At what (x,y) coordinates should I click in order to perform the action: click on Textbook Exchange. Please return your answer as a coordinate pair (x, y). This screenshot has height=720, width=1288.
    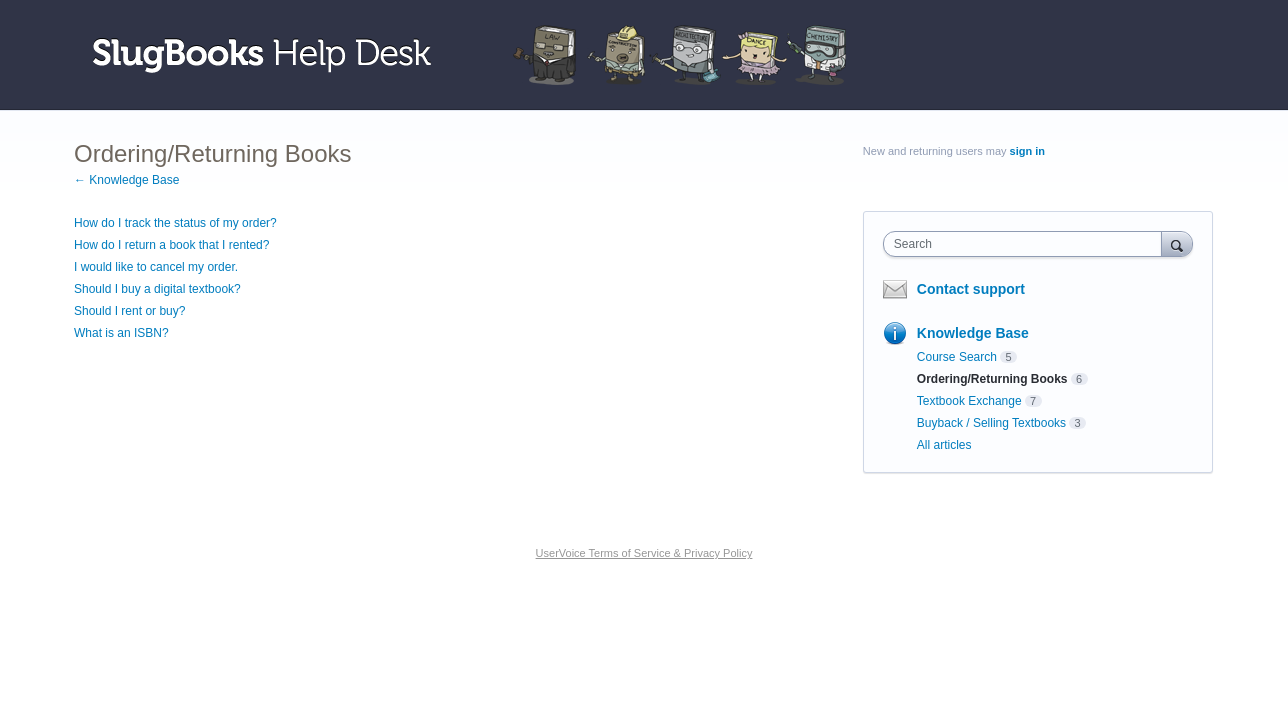
    Looking at the image, I should click on (969, 401).